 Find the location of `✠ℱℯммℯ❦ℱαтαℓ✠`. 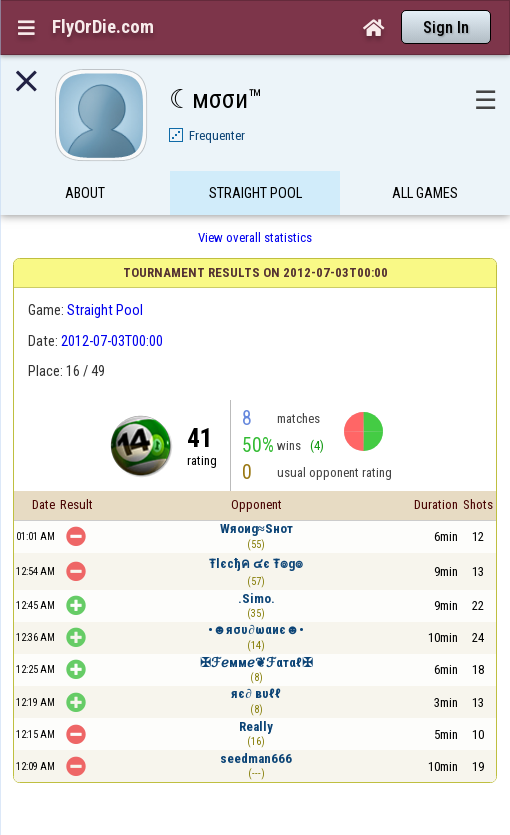

✠ℱℯммℯ❦ℱαтαℓ✠ is located at coordinates (256, 662).